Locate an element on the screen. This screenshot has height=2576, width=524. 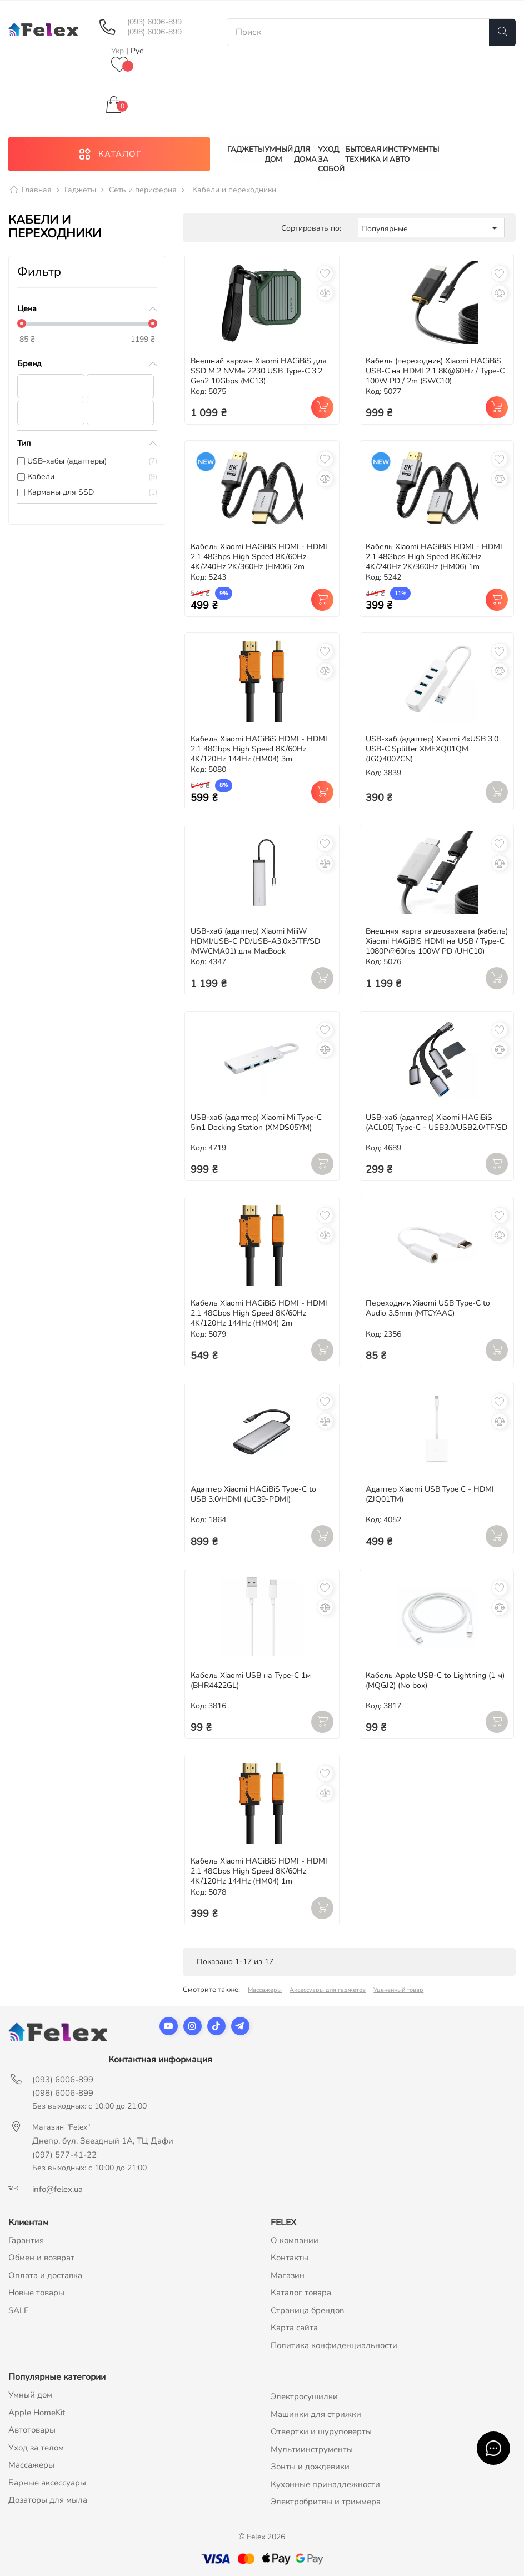
Укр is located at coordinates (118, 51).